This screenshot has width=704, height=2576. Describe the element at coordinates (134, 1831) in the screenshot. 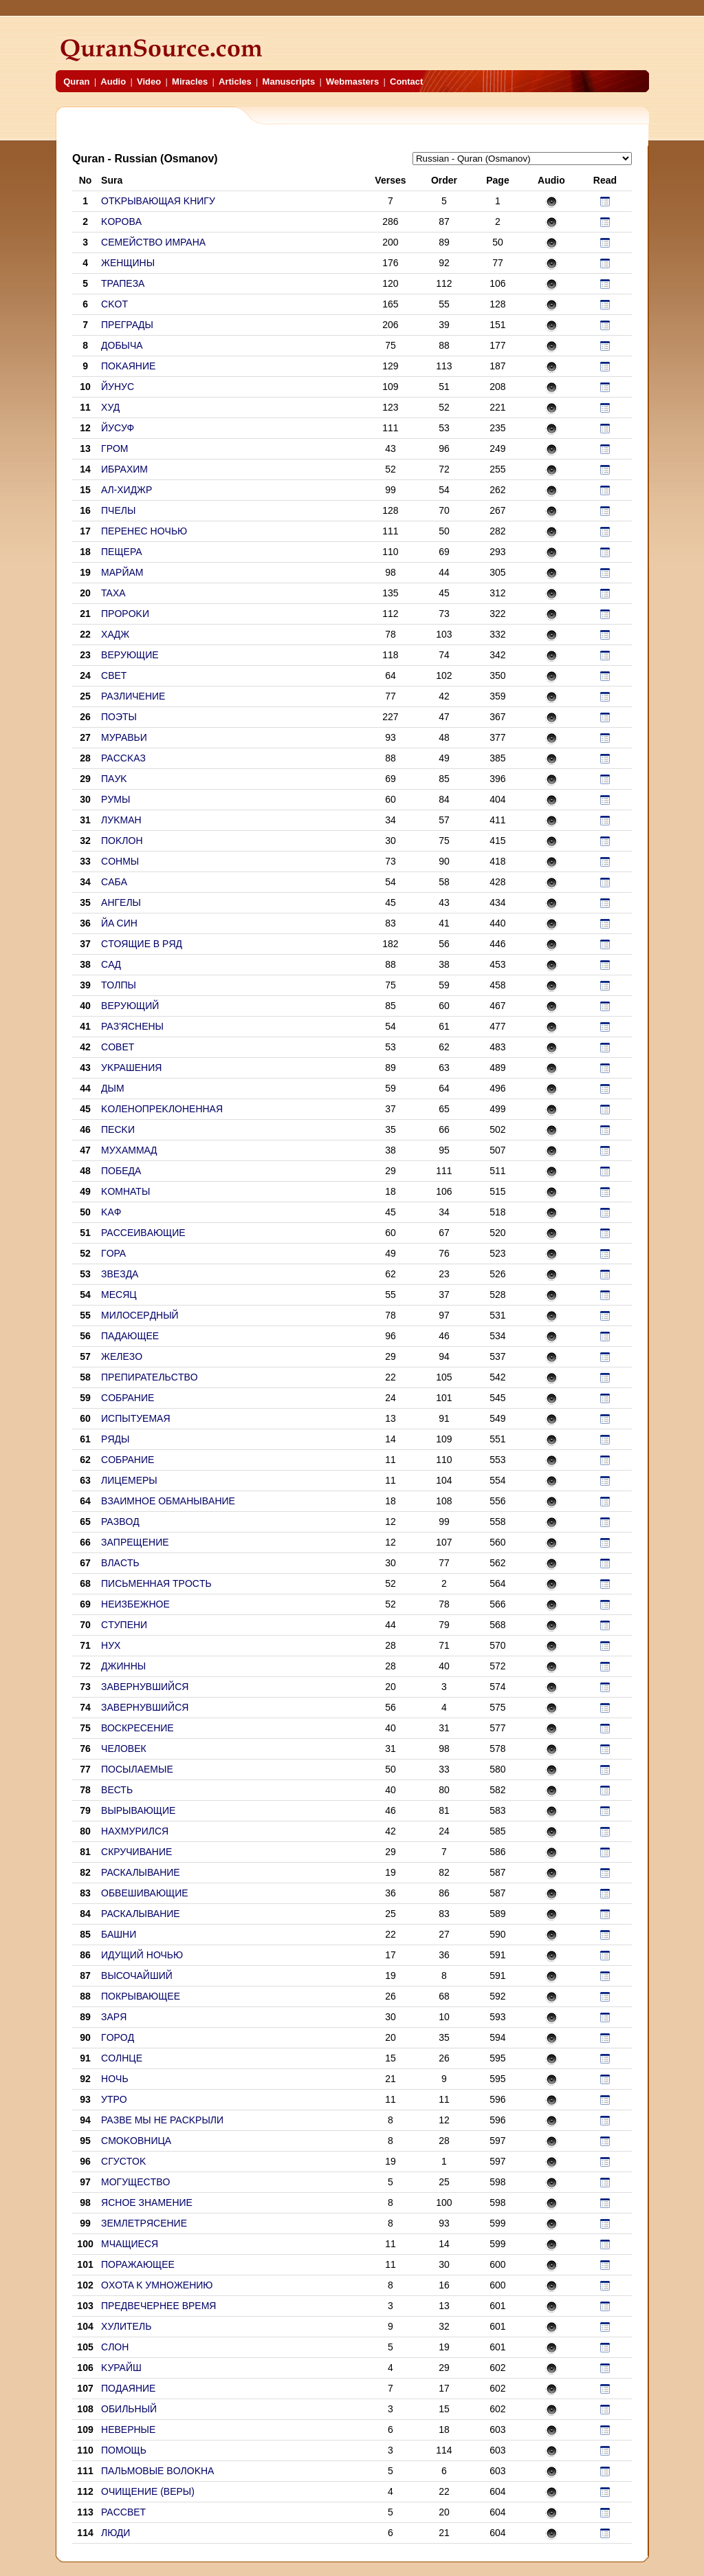

I see `НАХМУРИЛСЯ` at that location.